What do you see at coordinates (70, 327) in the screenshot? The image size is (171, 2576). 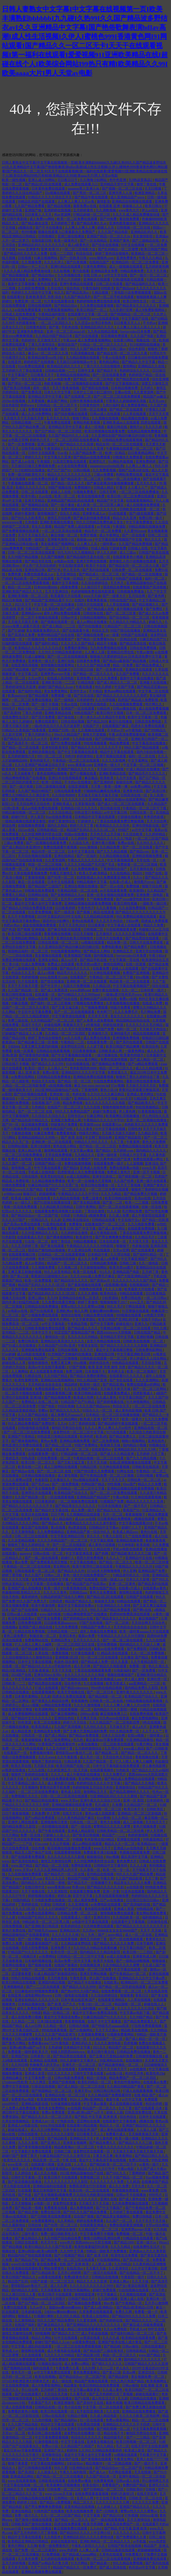 I see `手机色在线` at bounding box center [70, 327].